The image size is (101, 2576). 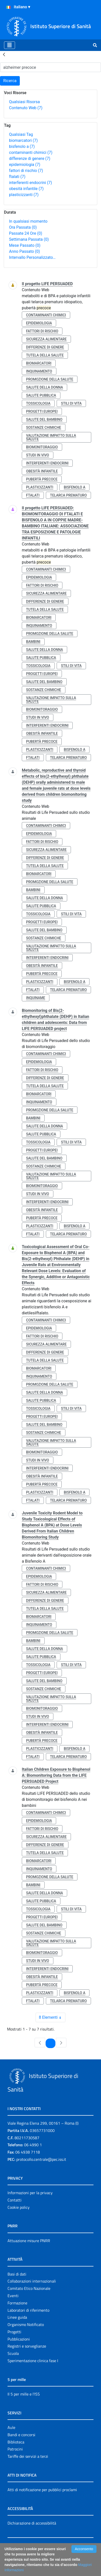 What do you see at coordinates (15, 2200) in the screenshot?
I see `Contatti` at bounding box center [15, 2200].